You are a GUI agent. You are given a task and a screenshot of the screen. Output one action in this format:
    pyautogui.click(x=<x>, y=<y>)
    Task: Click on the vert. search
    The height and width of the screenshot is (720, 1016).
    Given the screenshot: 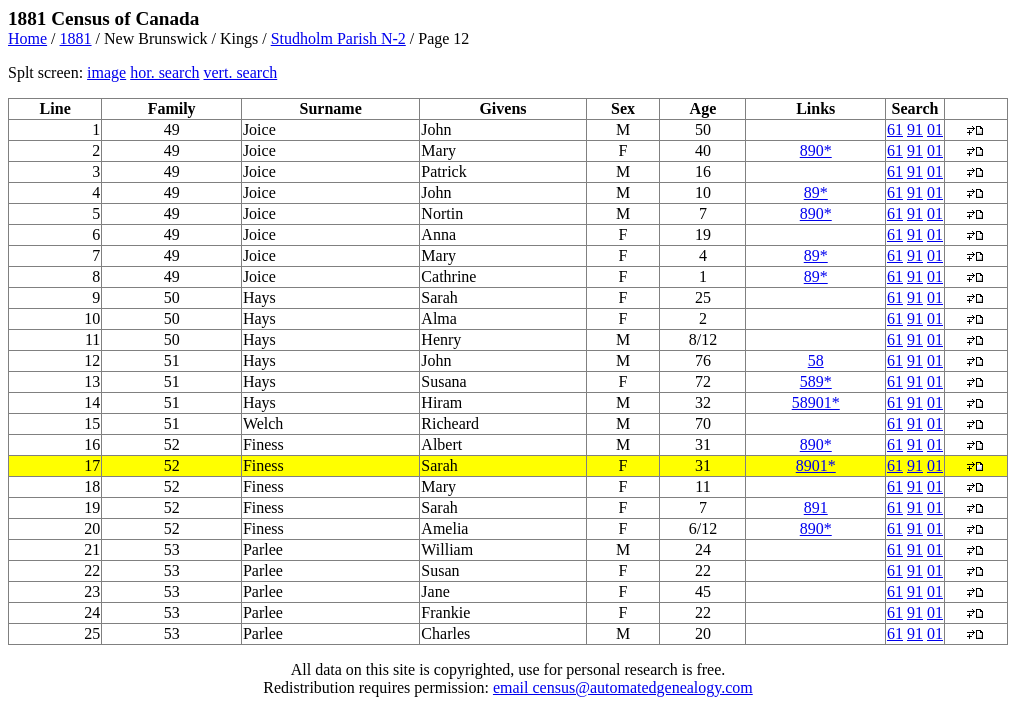 What is the action you would take?
    pyautogui.click(x=241, y=72)
    